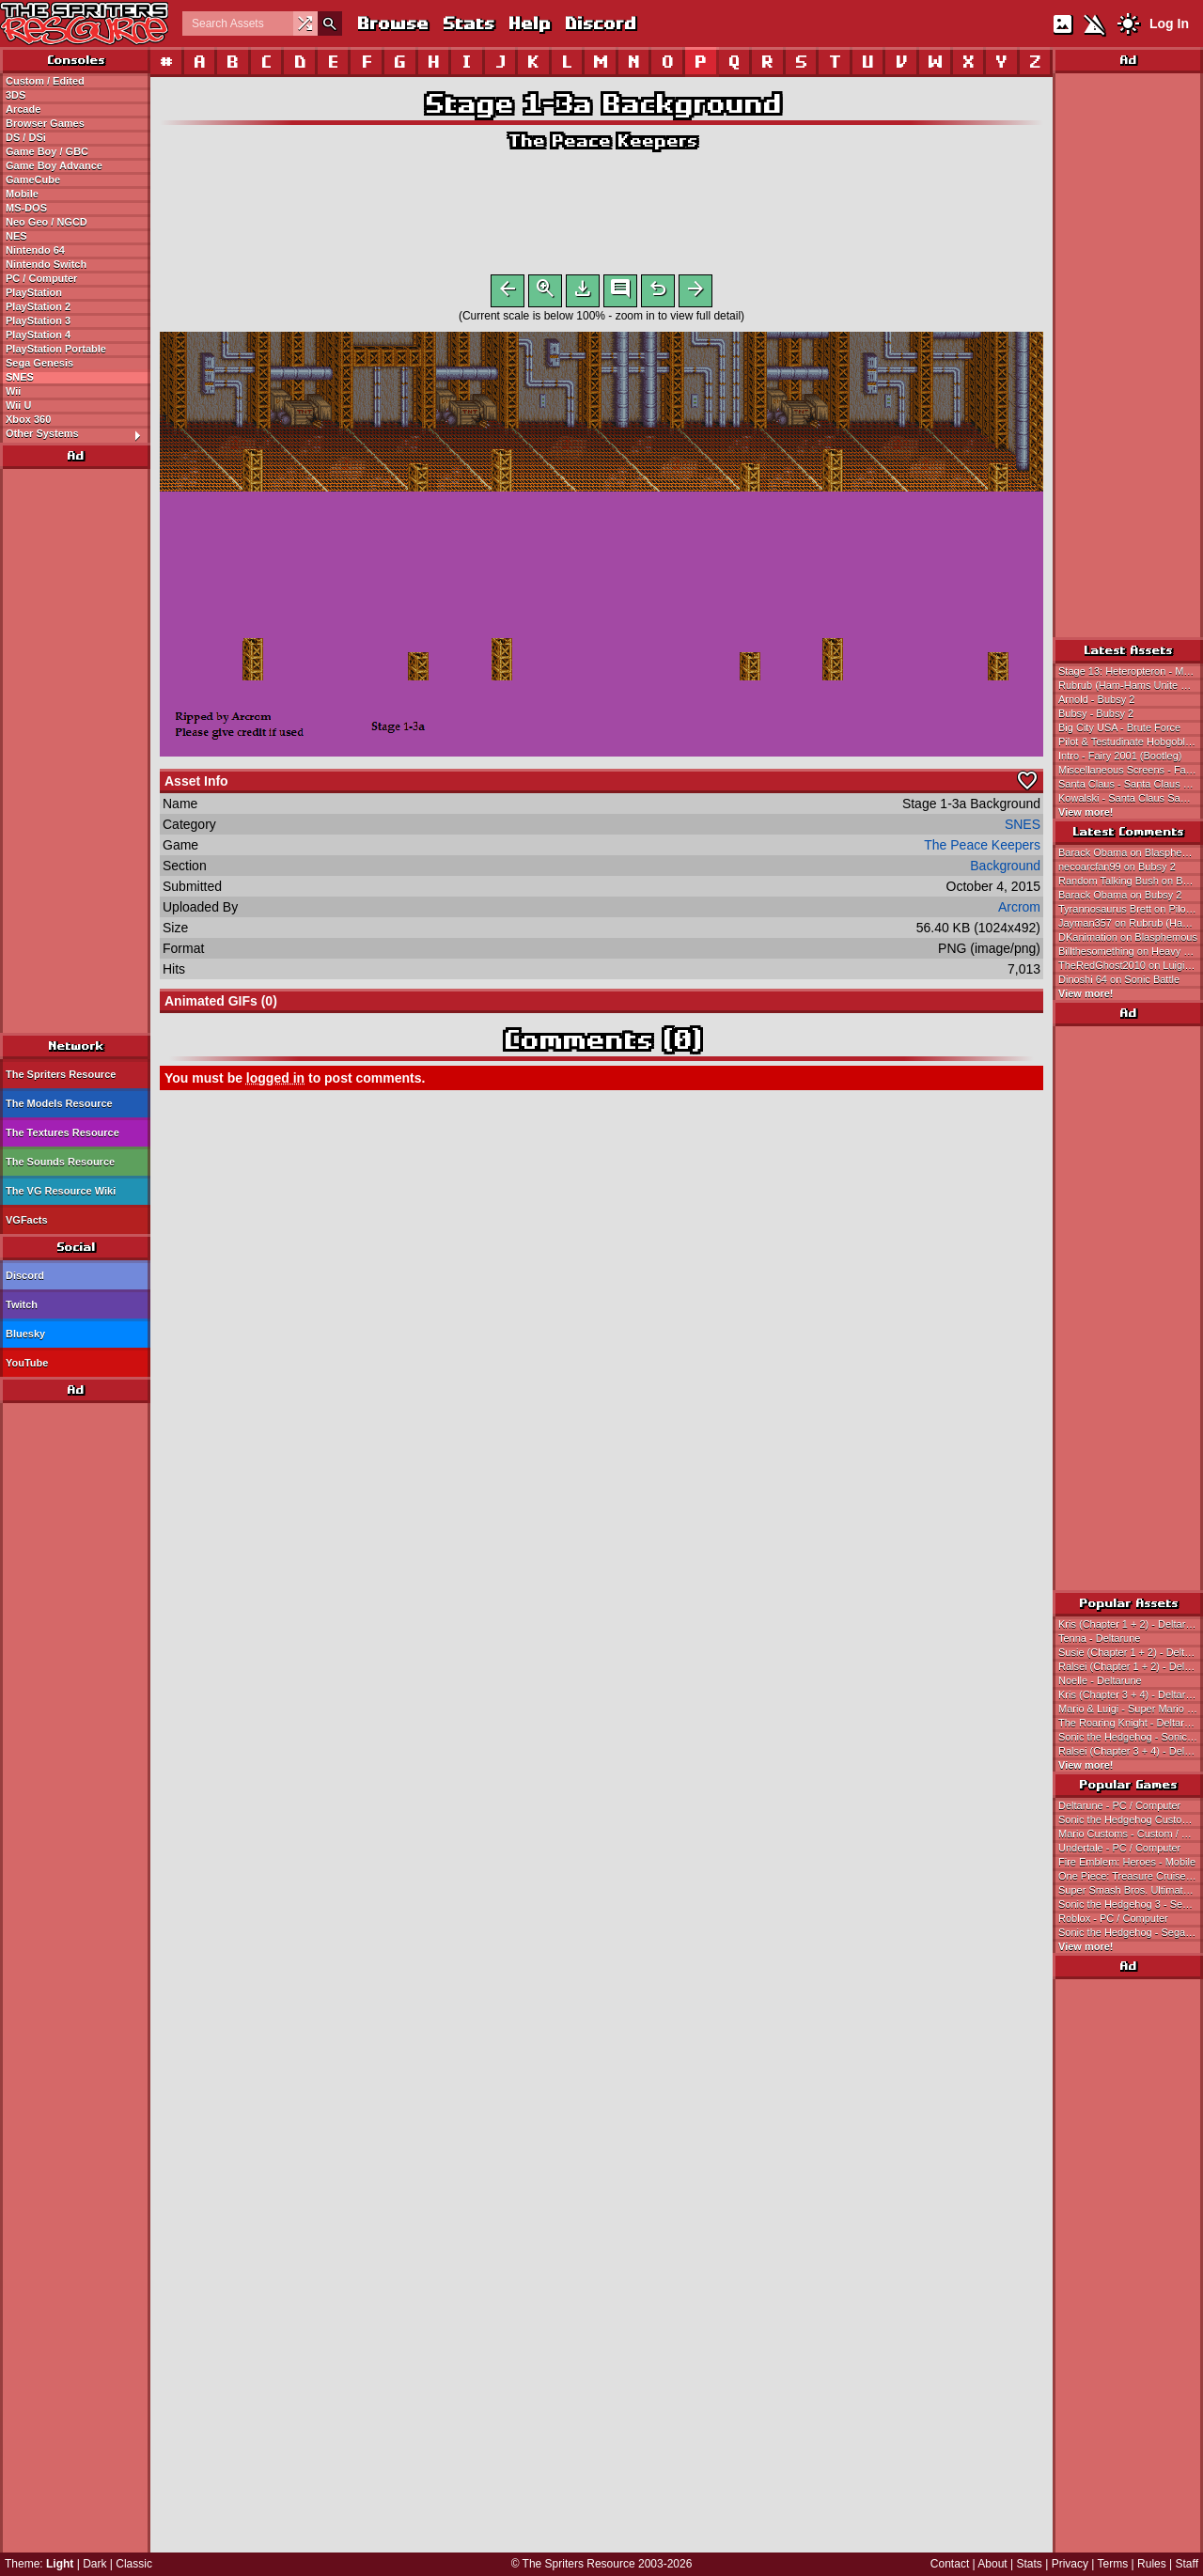 The height and width of the screenshot is (2576, 1203). Describe the element at coordinates (529, 23) in the screenshot. I see `Help` at that location.